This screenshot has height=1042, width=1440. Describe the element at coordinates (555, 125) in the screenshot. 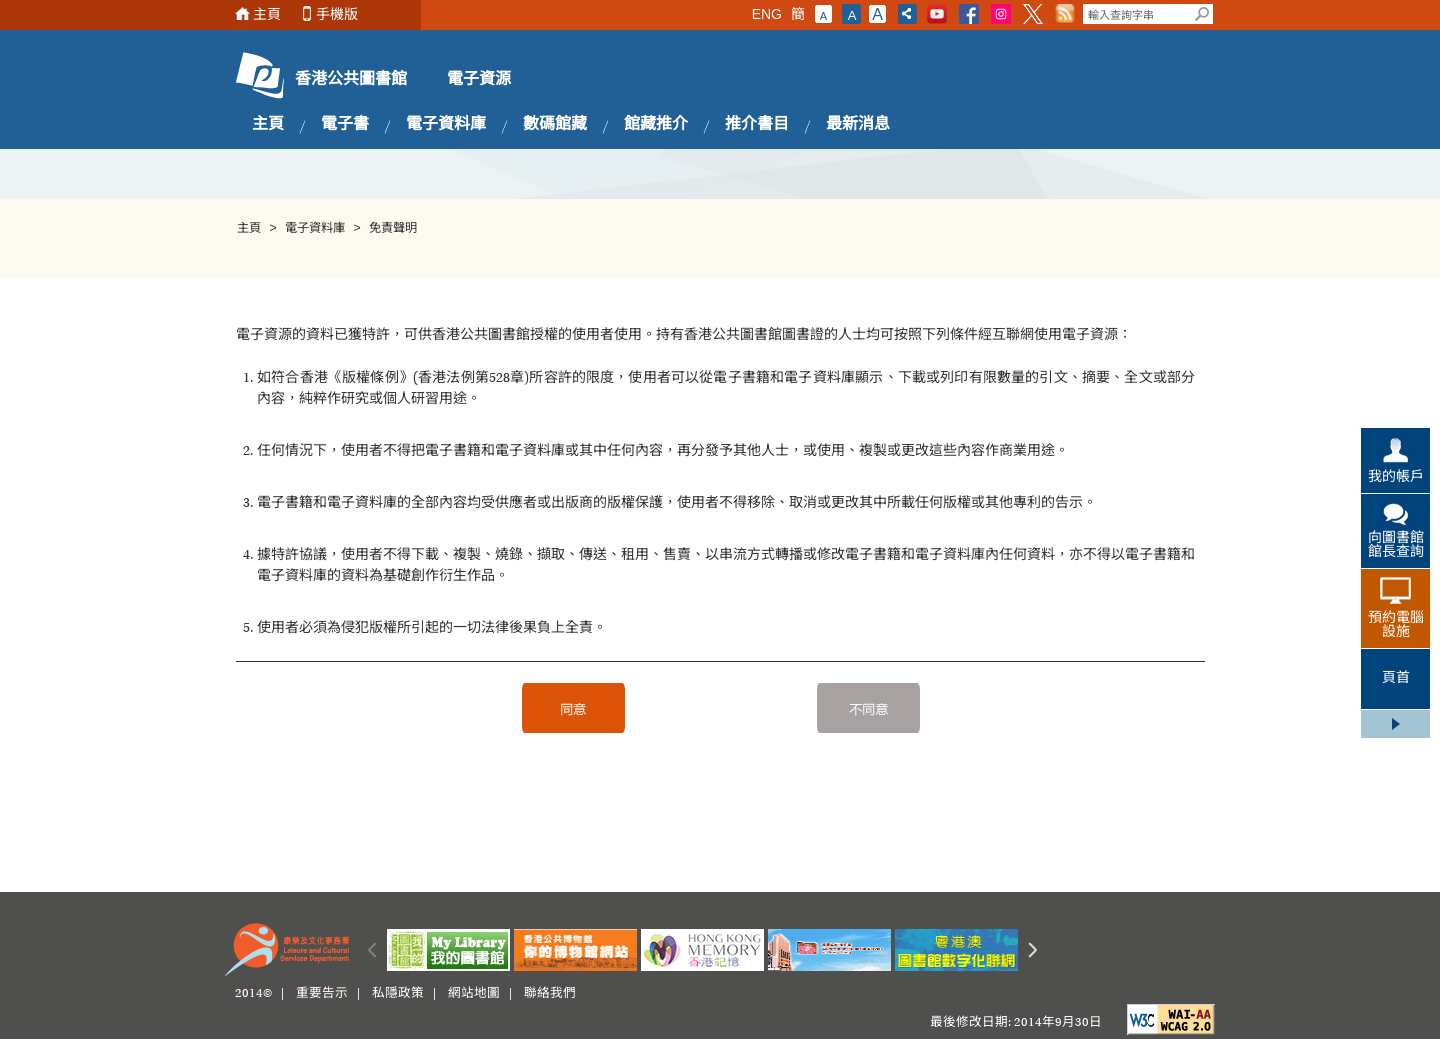

I see `數碼館藏` at that location.